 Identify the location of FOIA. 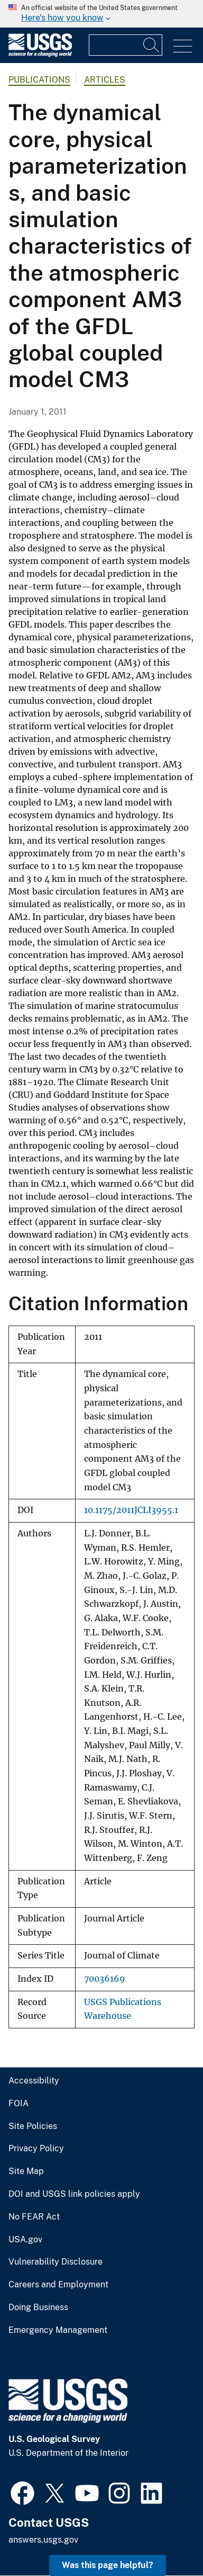
(18, 2103).